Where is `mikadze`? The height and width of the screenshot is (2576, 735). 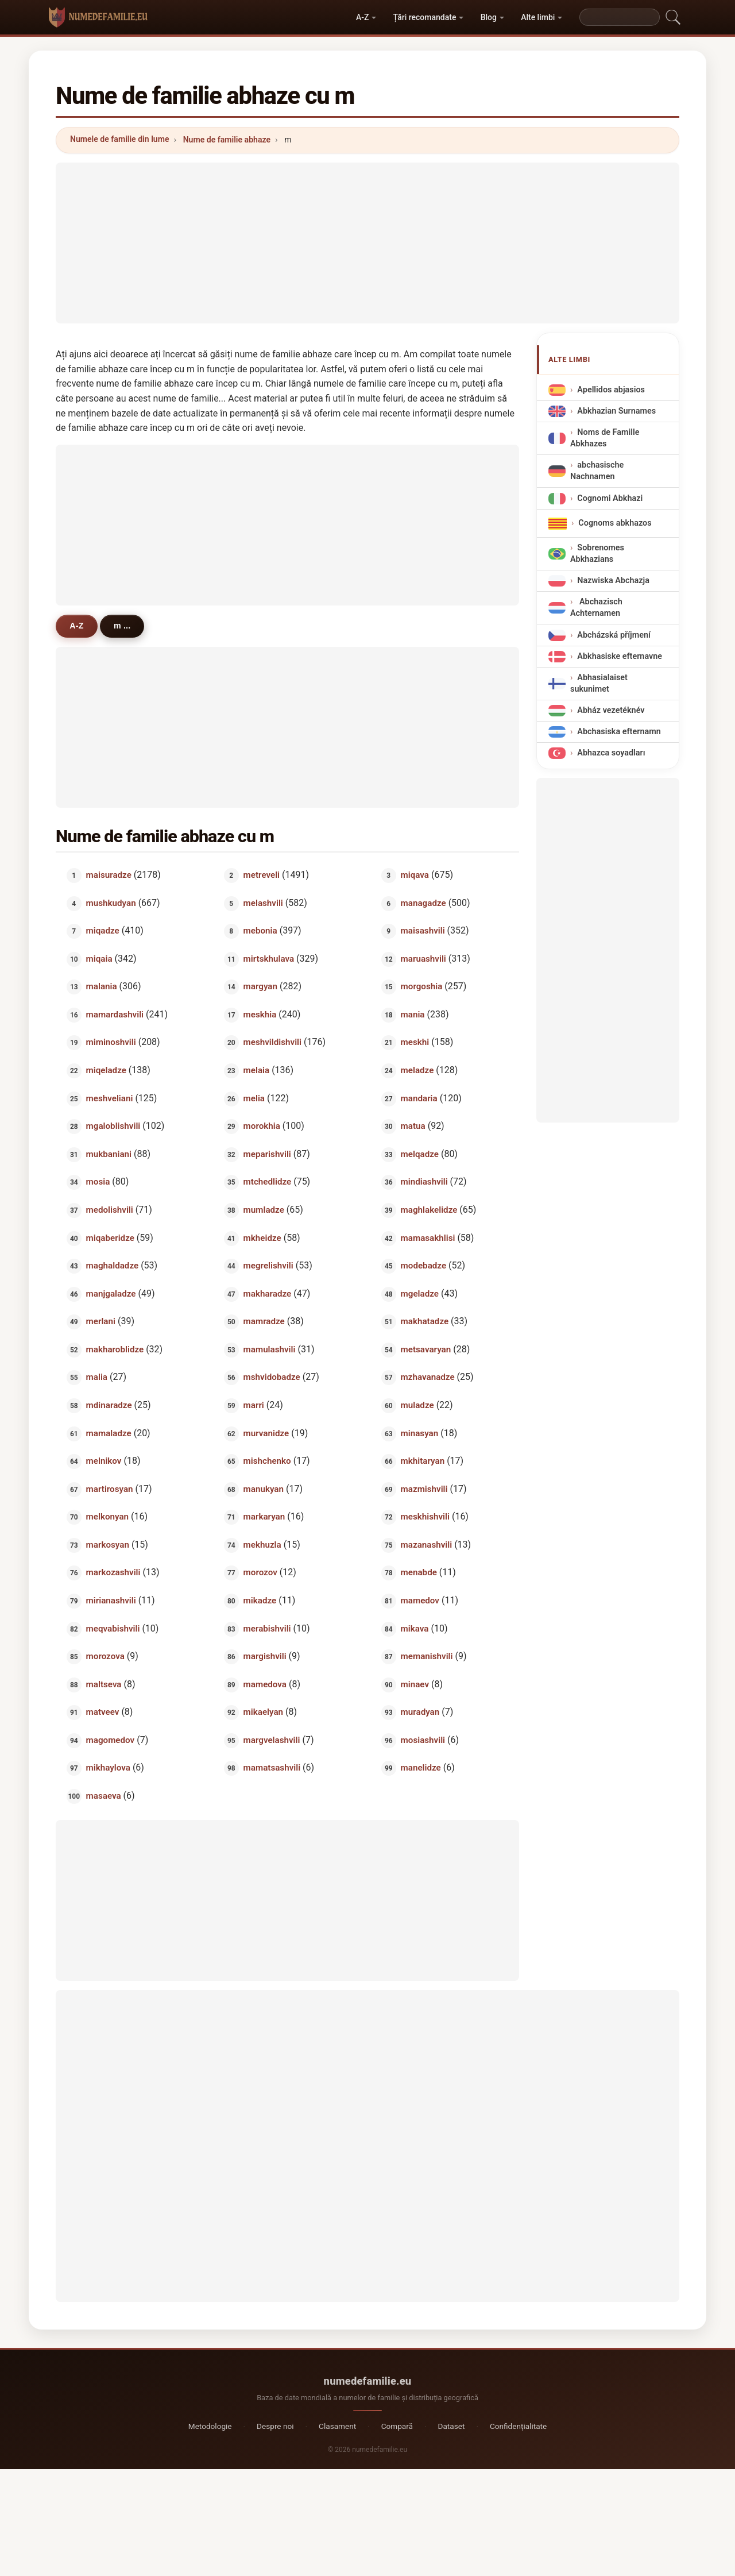 mikadze is located at coordinates (260, 1600).